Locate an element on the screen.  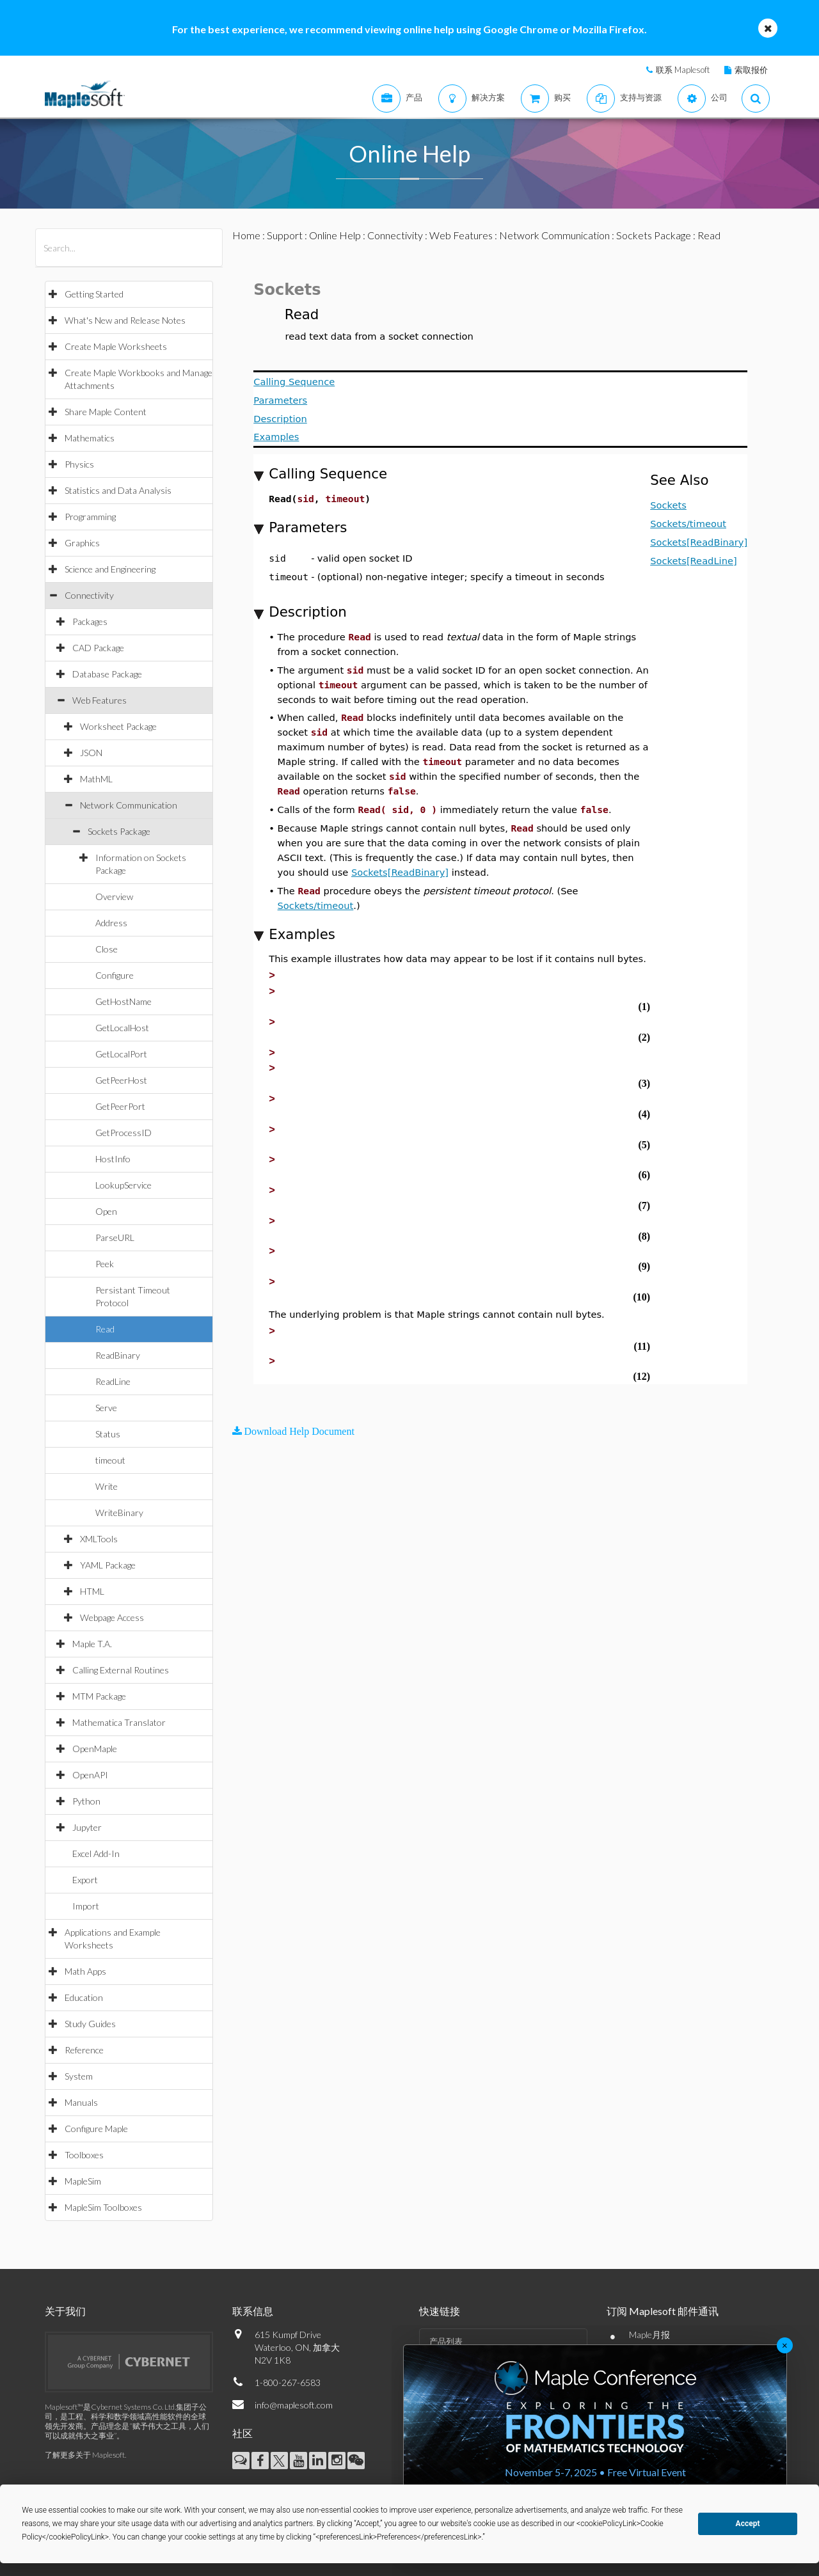
Create Maple Worksheets is located at coordinates (116, 346).